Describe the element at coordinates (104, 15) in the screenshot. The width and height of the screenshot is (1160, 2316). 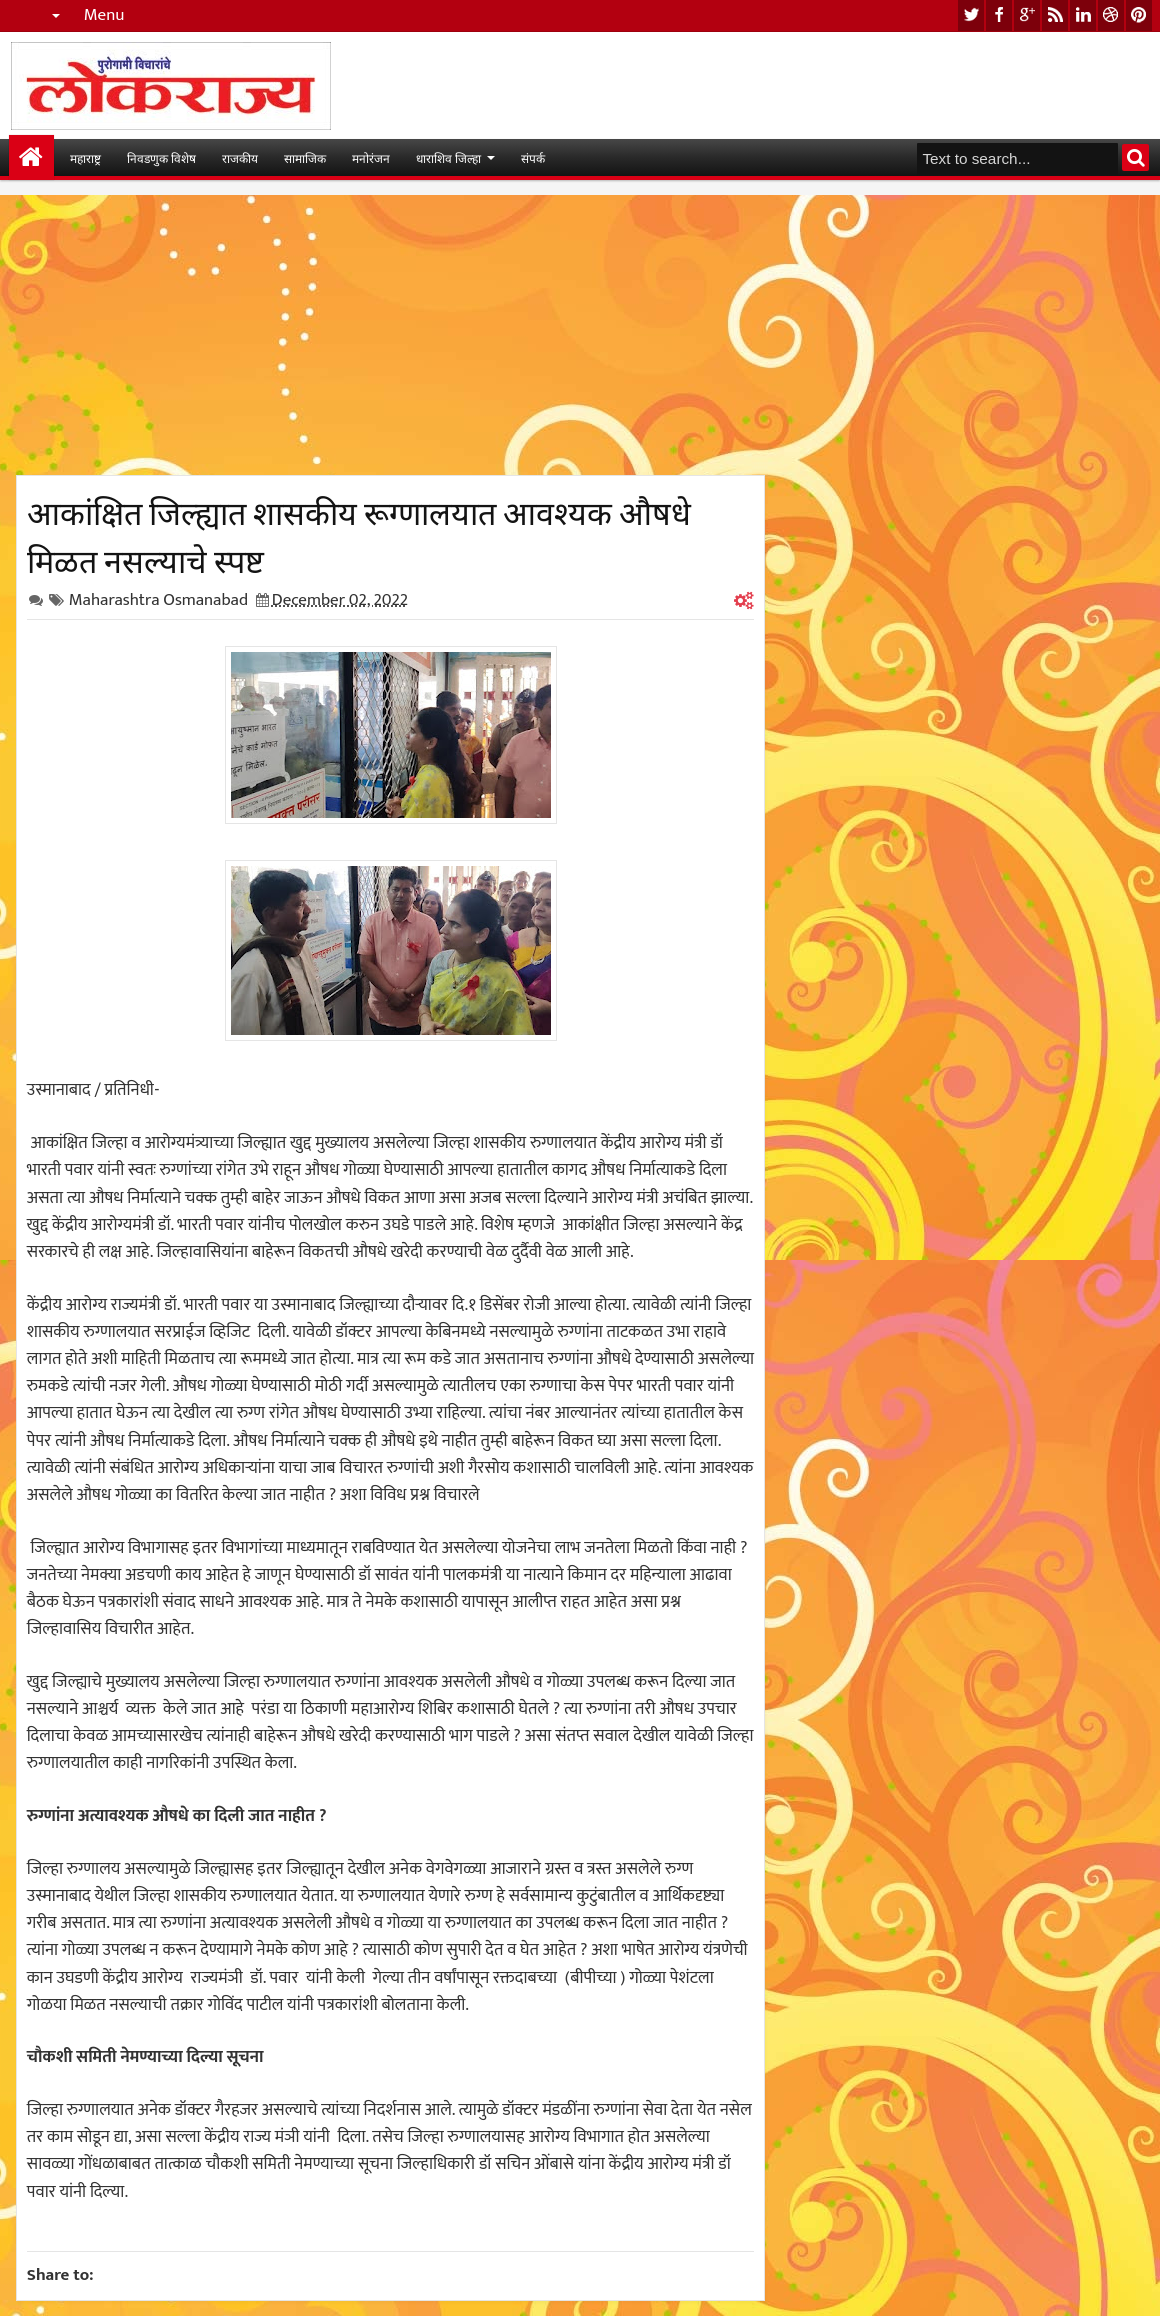
I see `Menu` at that location.